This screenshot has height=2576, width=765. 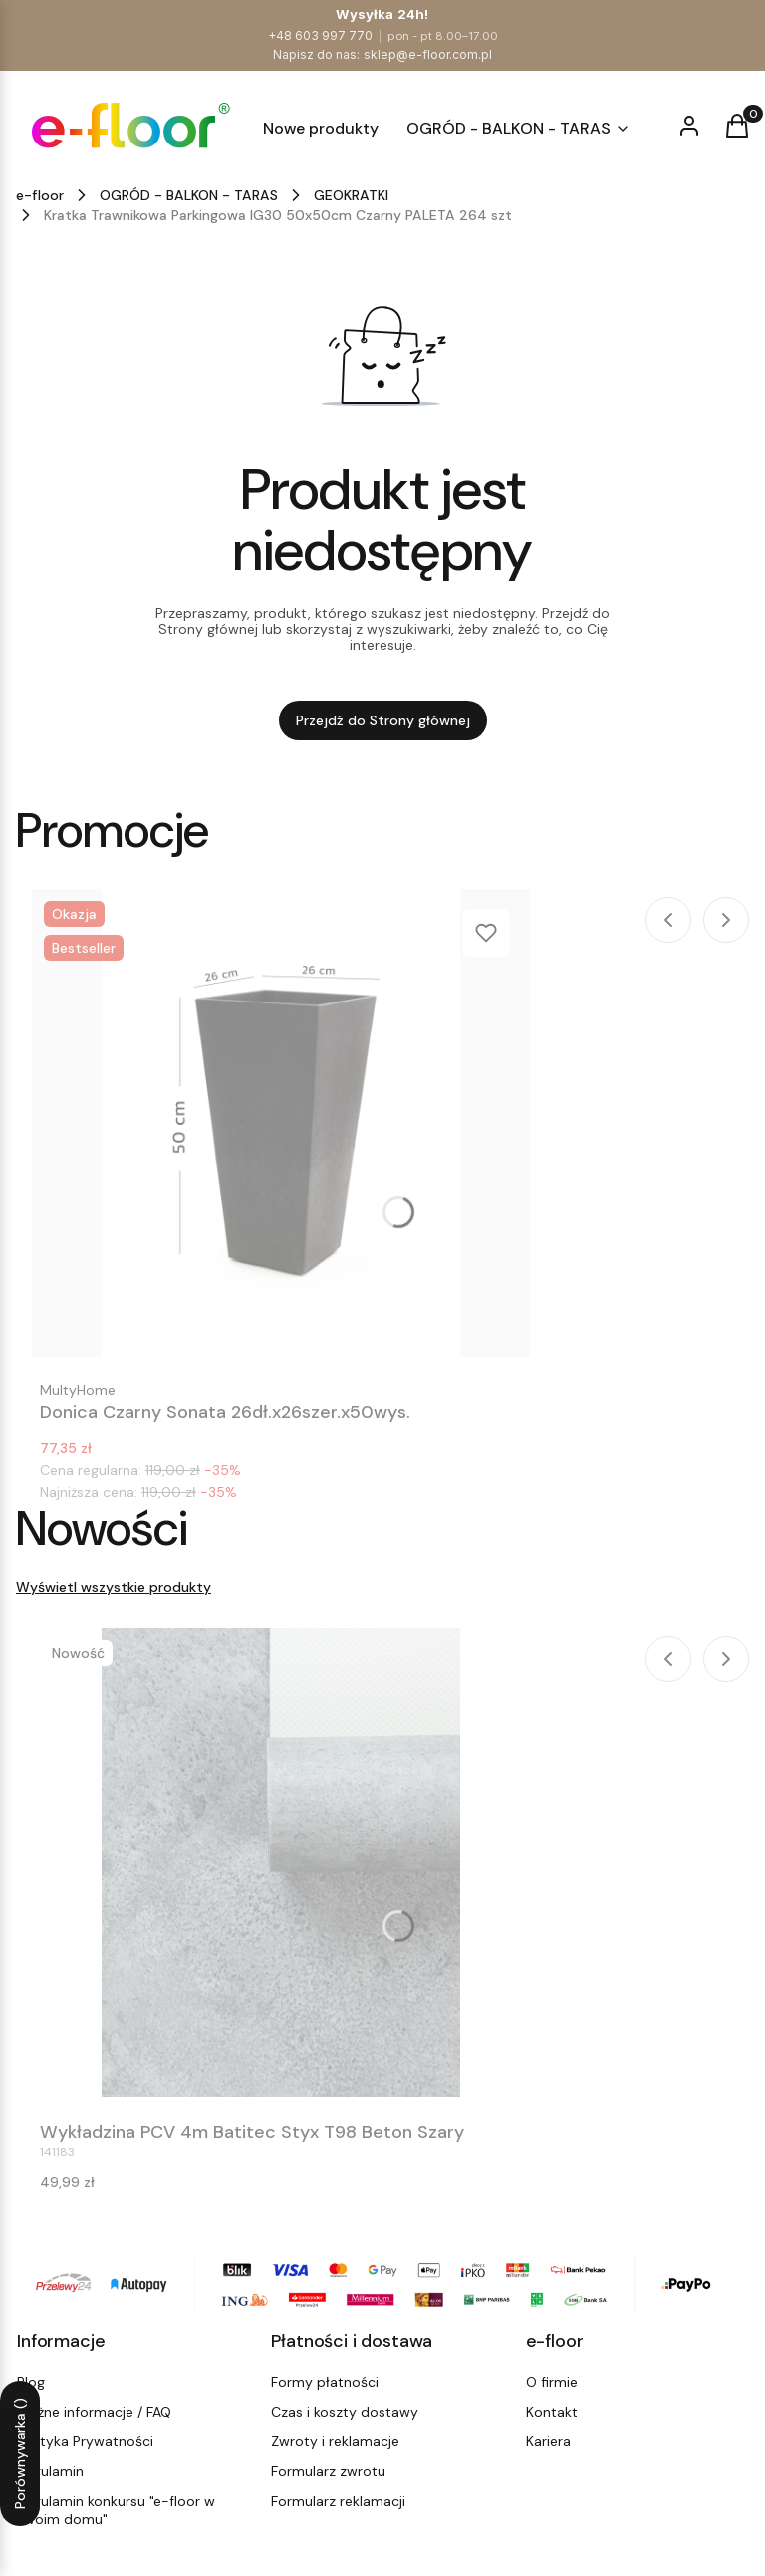 I want to click on Kariera, so click(x=548, y=2441).